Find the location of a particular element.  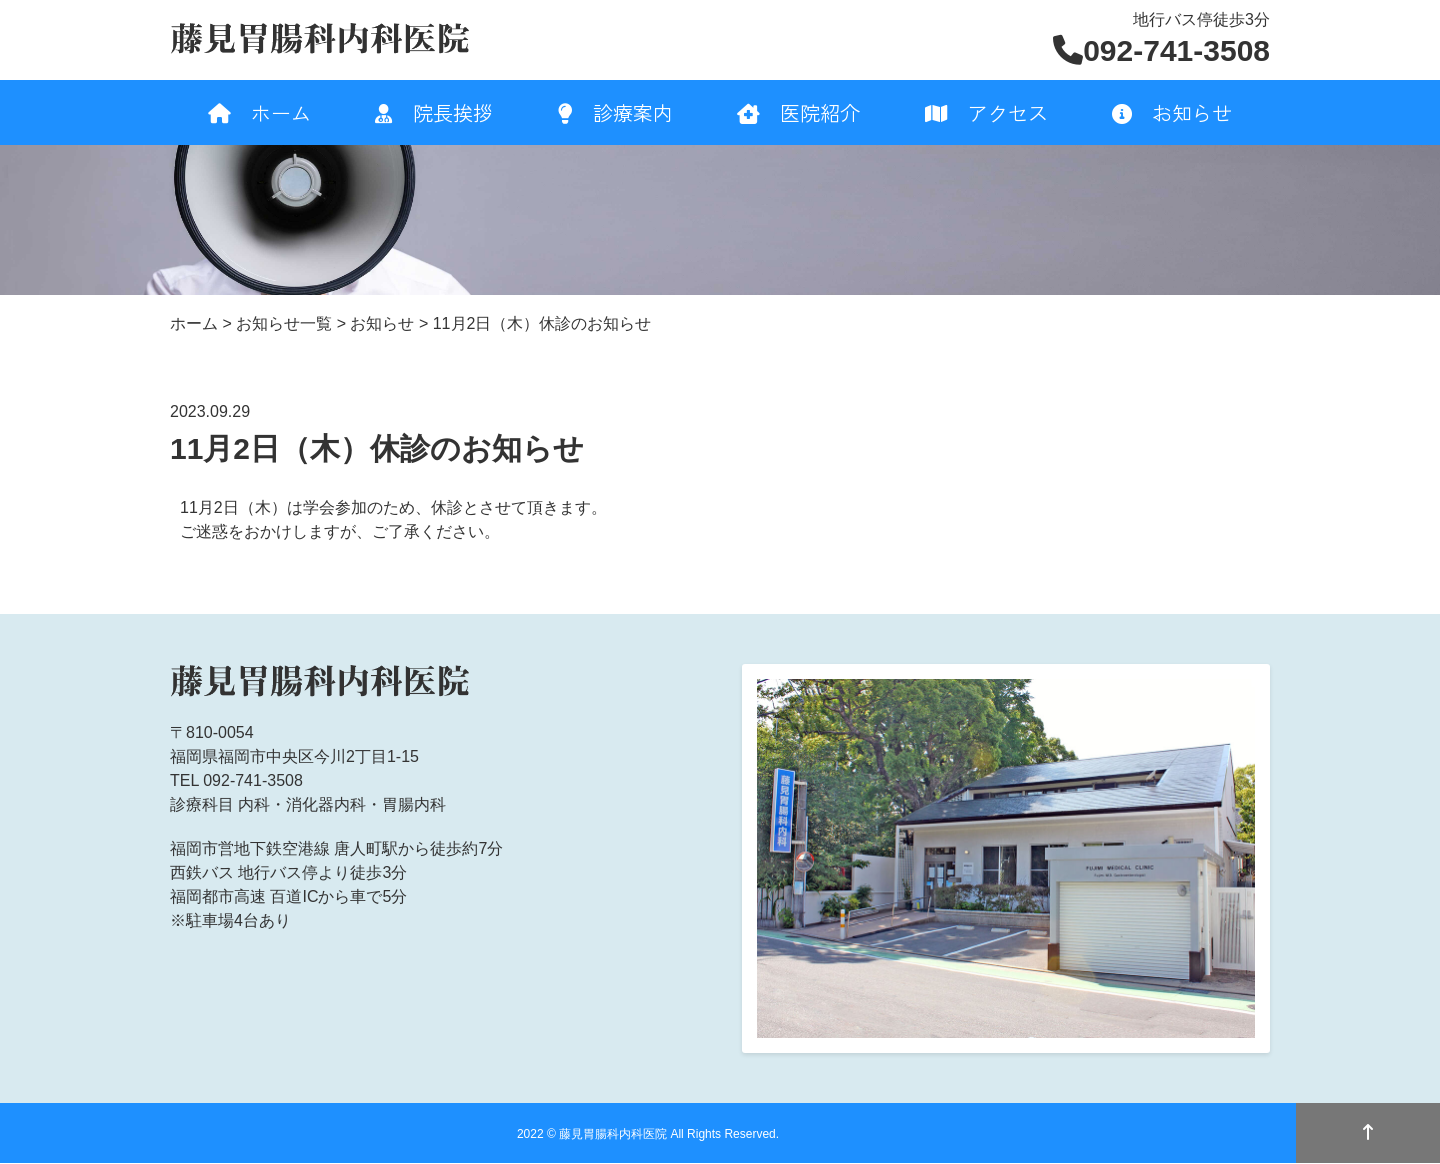

お知らせ is located at coordinates (1172, 112).